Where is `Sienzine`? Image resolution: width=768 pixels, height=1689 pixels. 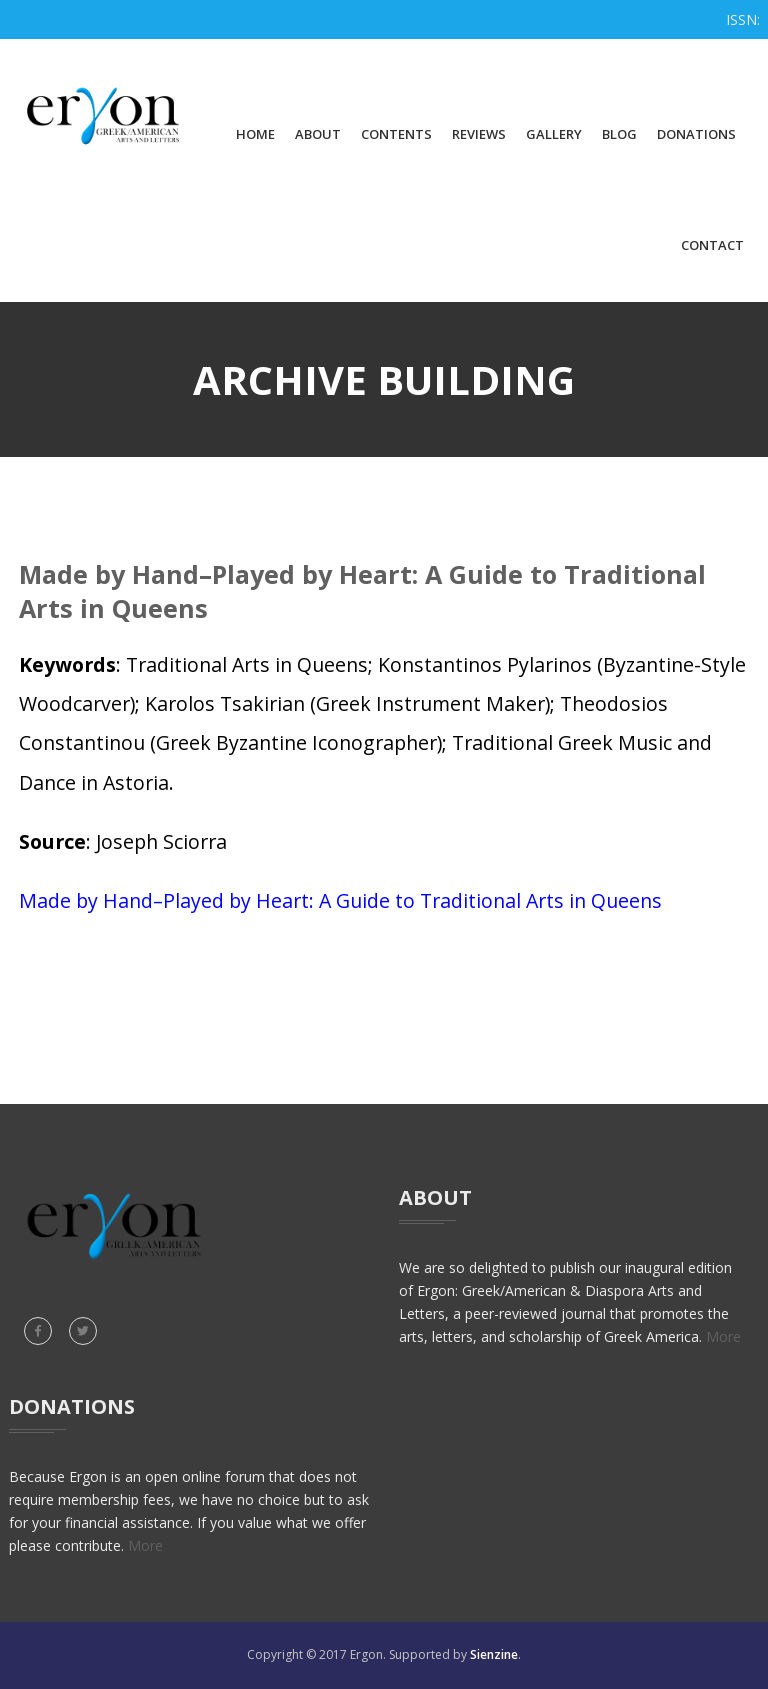
Sienzine is located at coordinates (494, 1654).